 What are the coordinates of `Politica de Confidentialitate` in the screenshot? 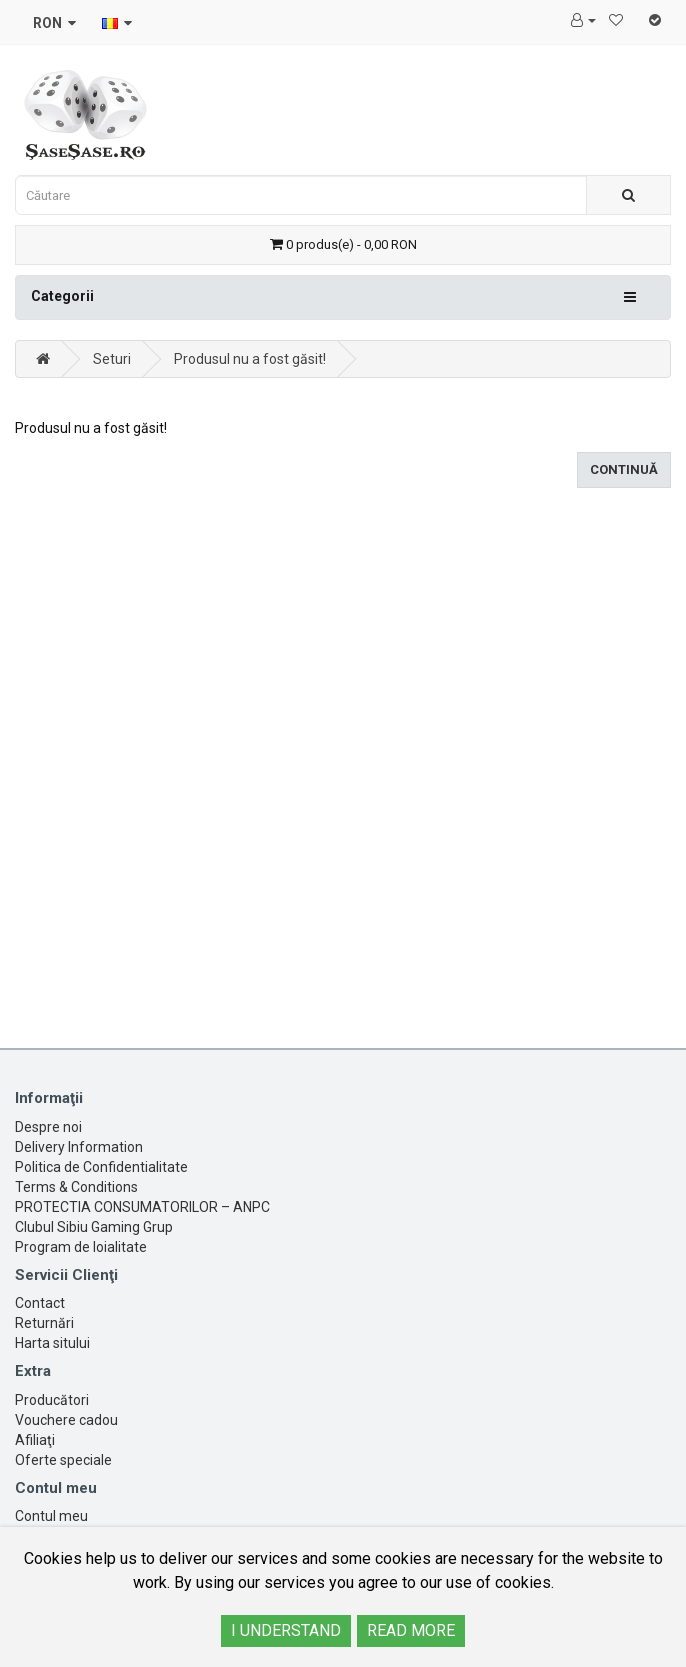 It's located at (101, 1167).